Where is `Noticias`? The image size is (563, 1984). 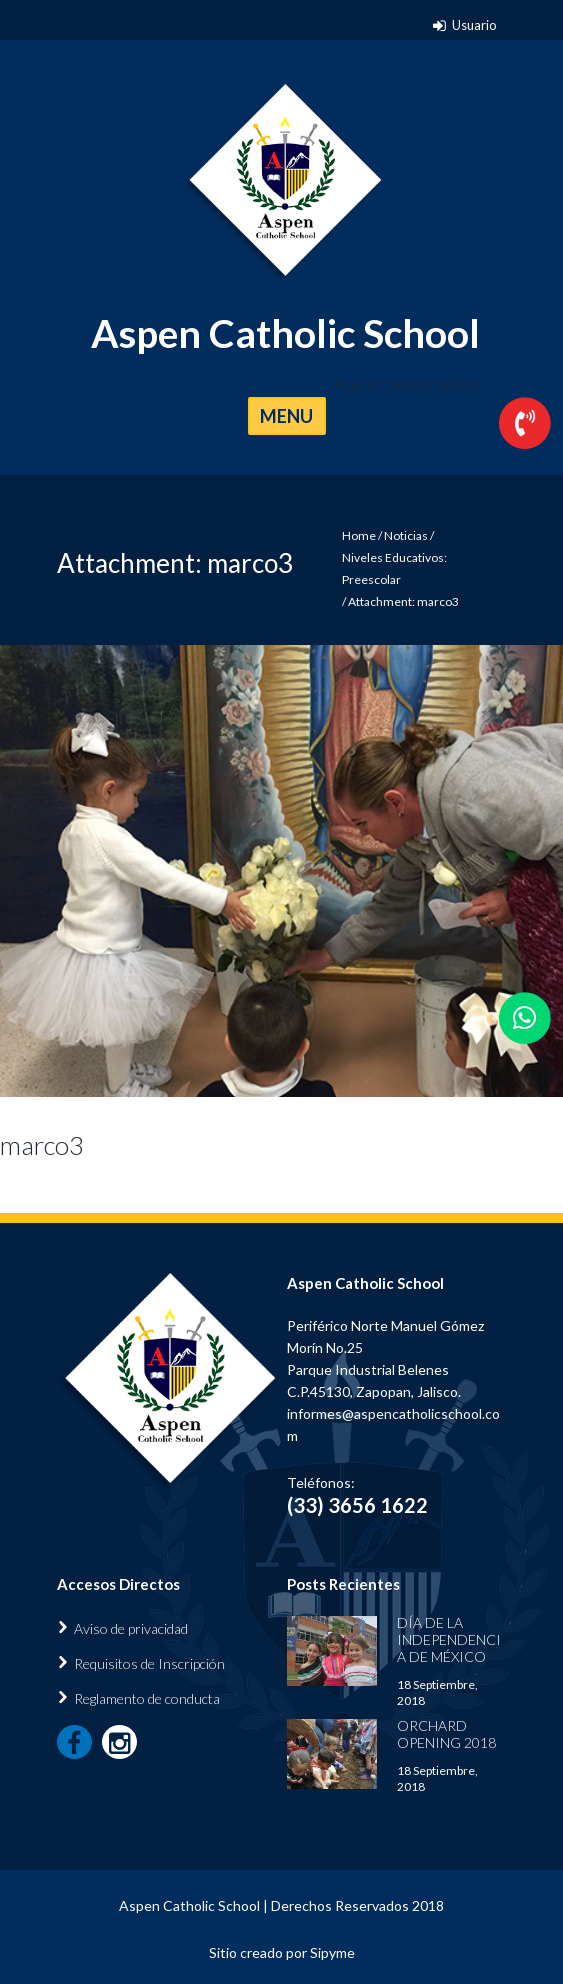 Noticias is located at coordinates (406, 535).